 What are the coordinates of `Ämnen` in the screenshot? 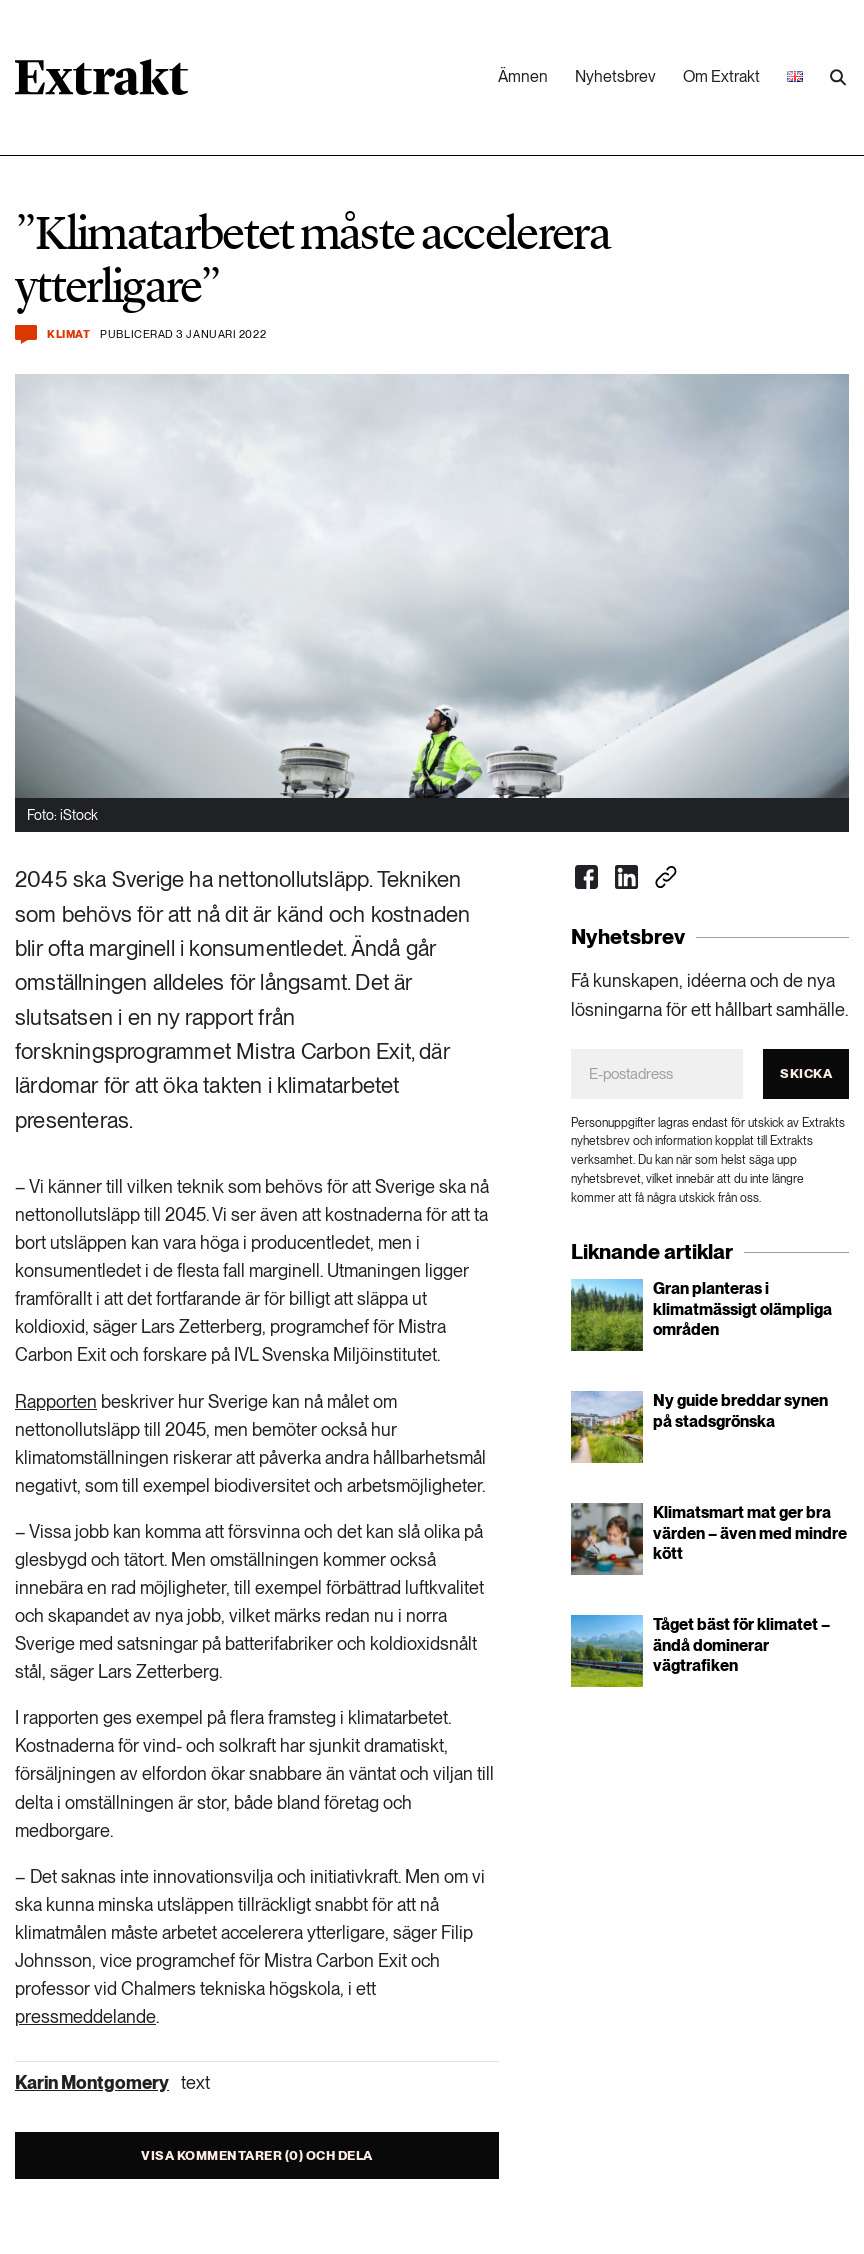 It's located at (523, 76).